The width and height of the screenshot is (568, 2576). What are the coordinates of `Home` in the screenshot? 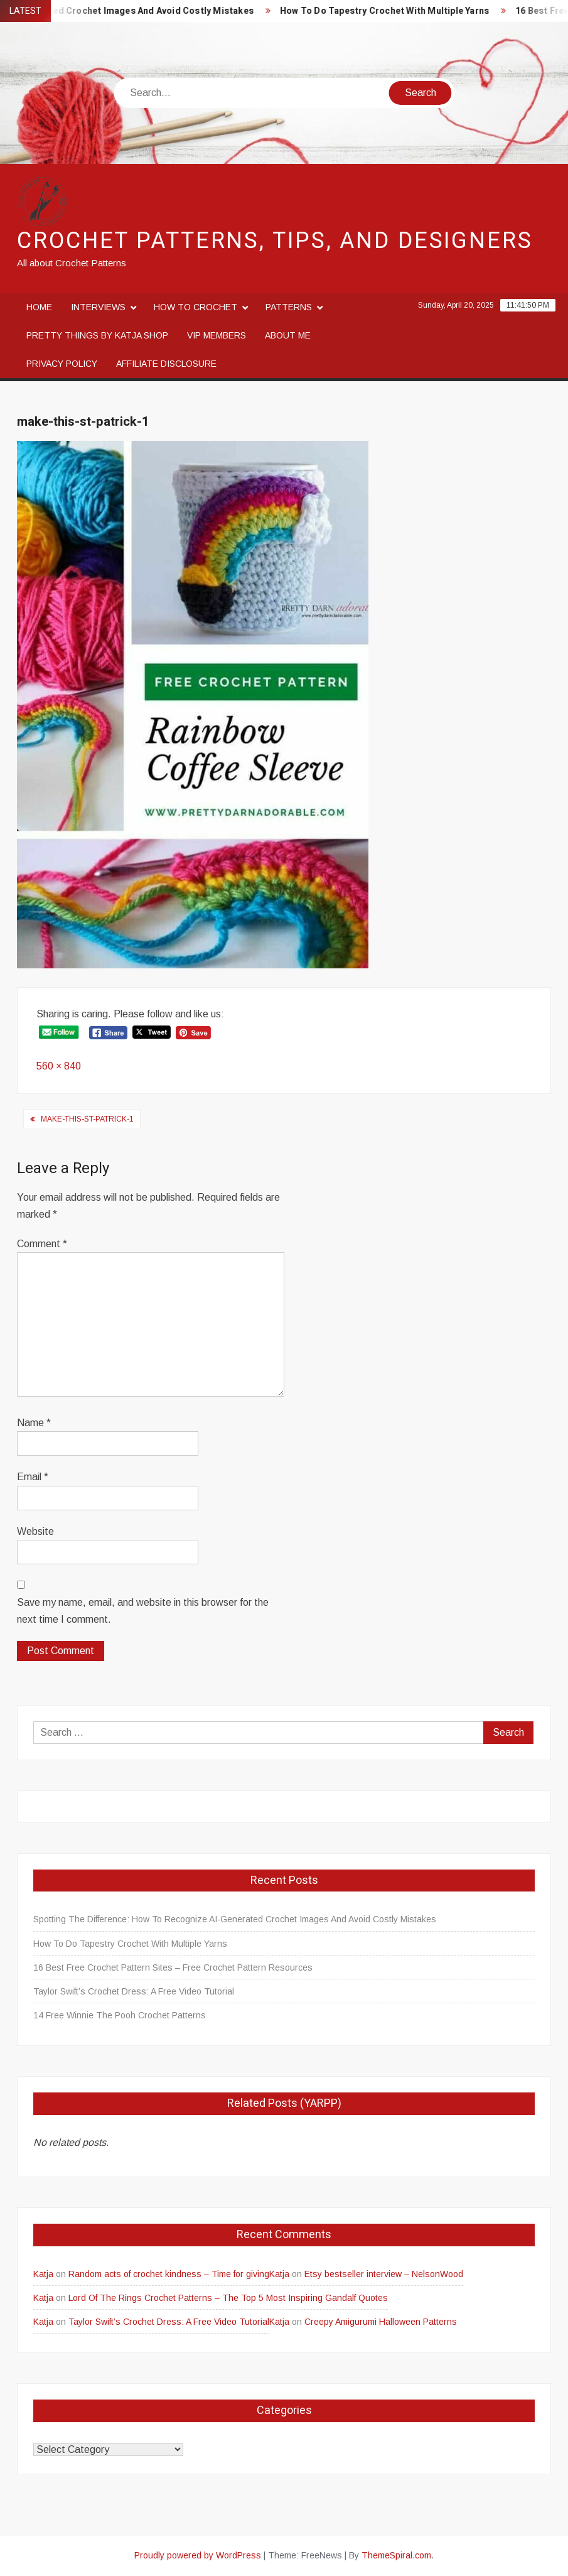 It's located at (39, 307).